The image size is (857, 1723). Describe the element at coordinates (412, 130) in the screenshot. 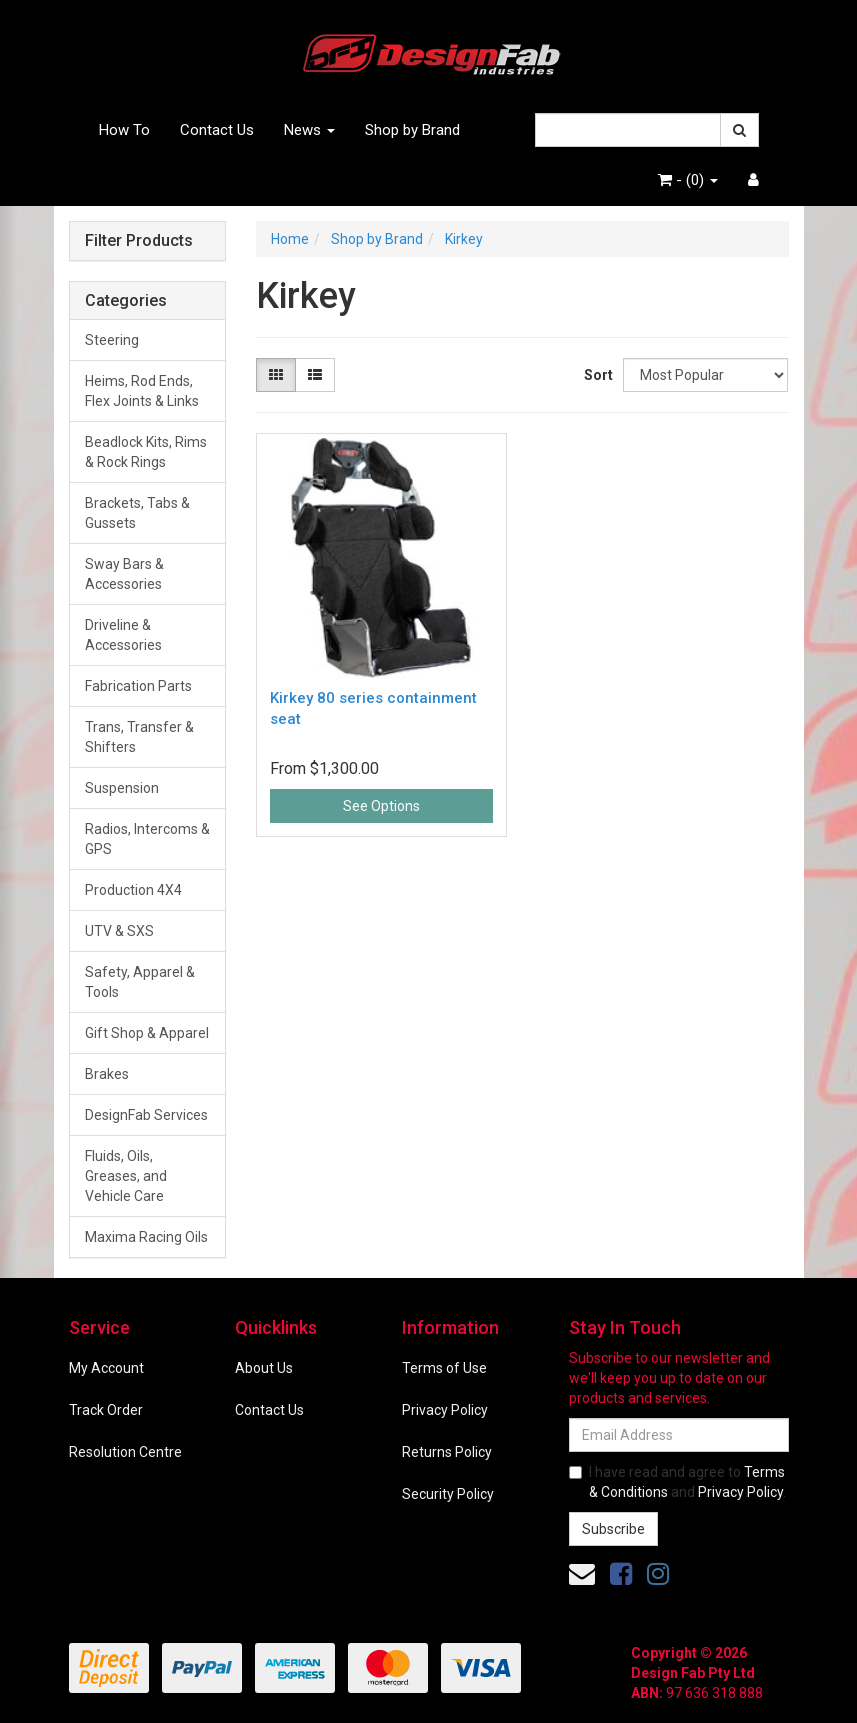

I see `Shop by Brand` at that location.